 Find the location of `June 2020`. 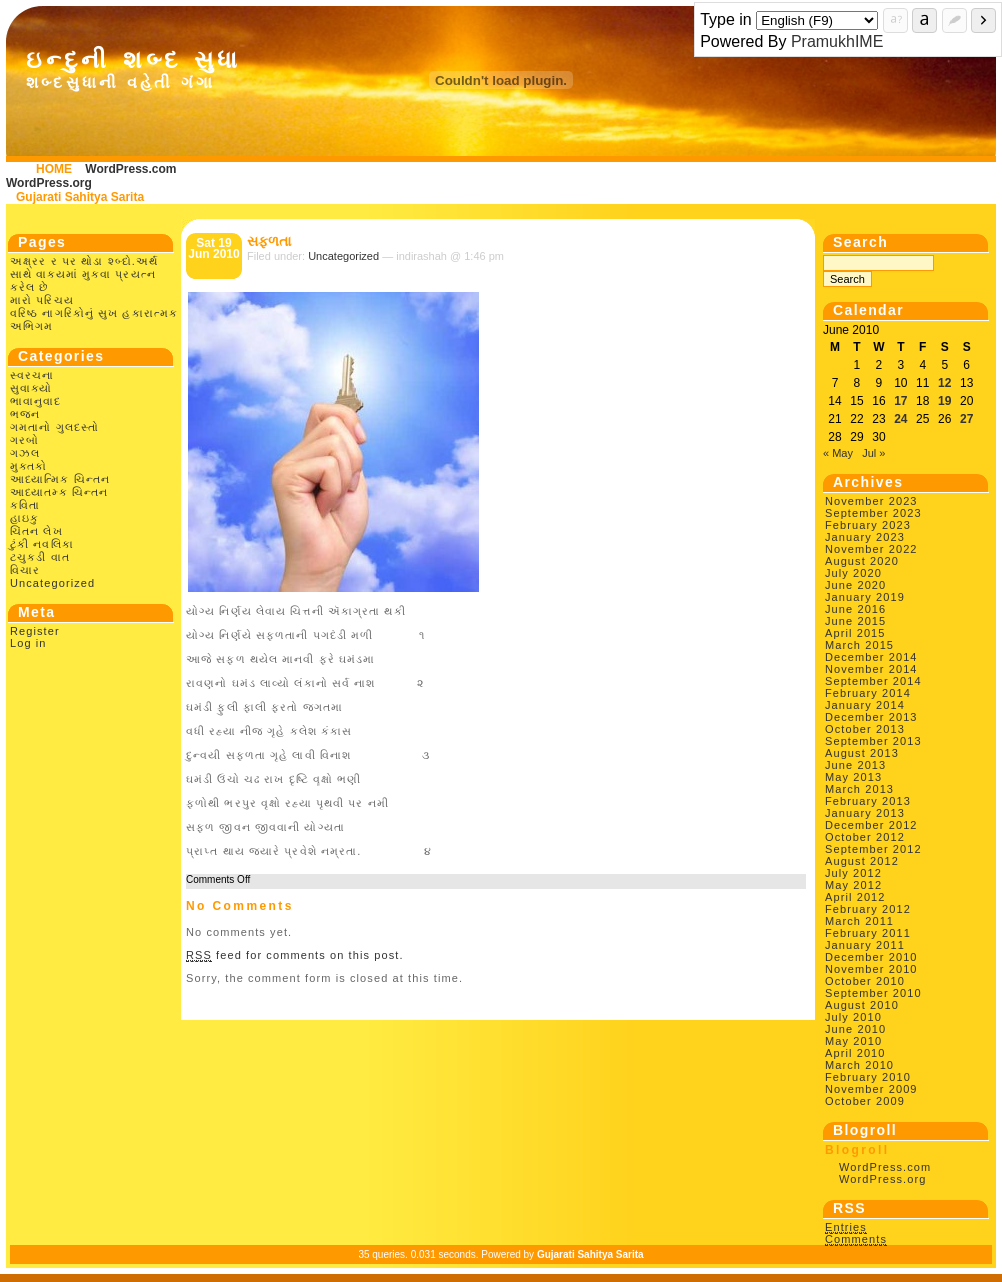

June 2020 is located at coordinates (855, 585).